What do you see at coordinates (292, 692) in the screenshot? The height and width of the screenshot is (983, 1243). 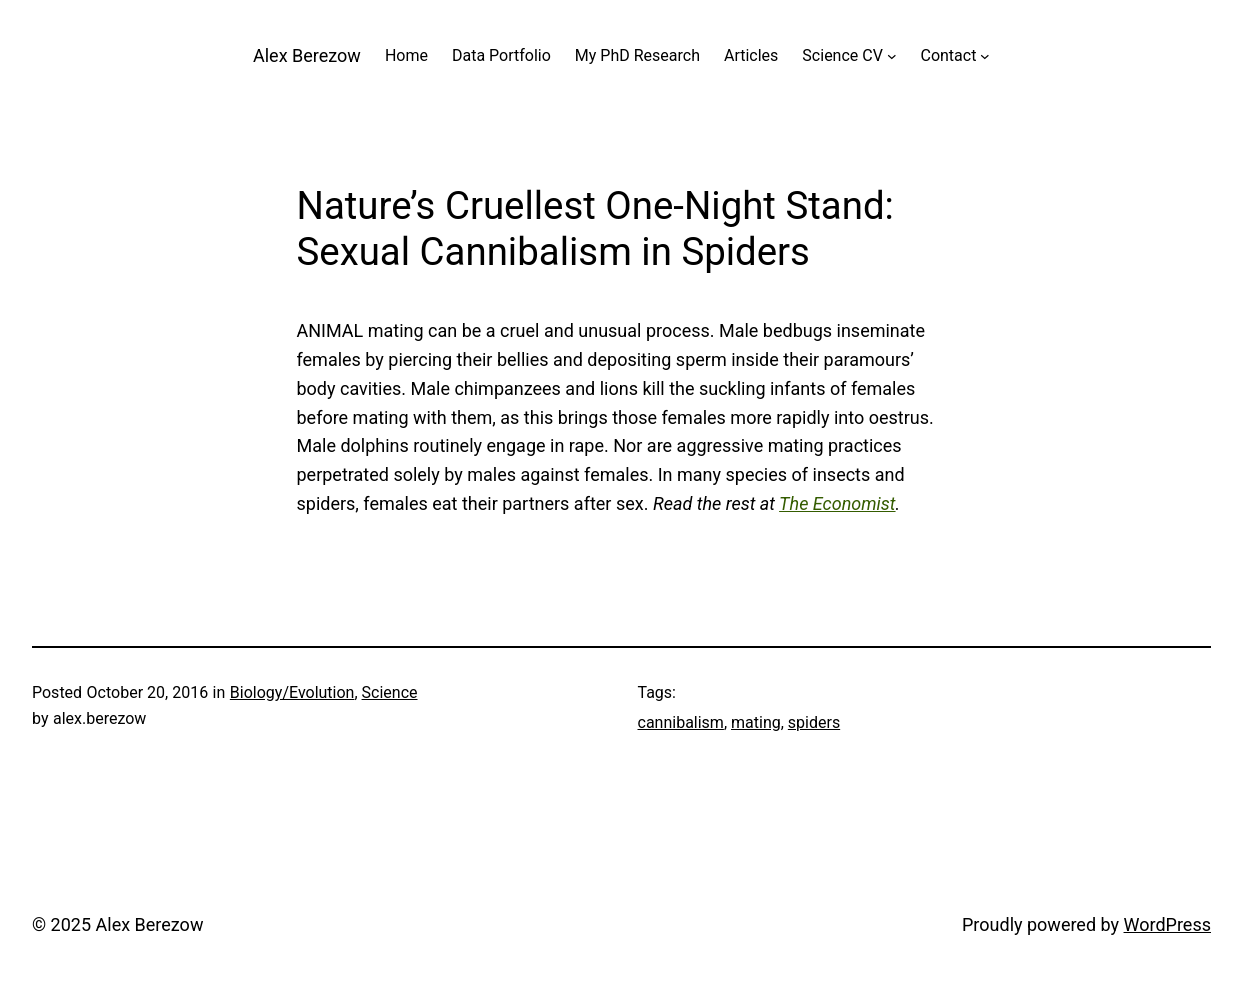 I see `Biology/Evolution` at bounding box center [292, 692].